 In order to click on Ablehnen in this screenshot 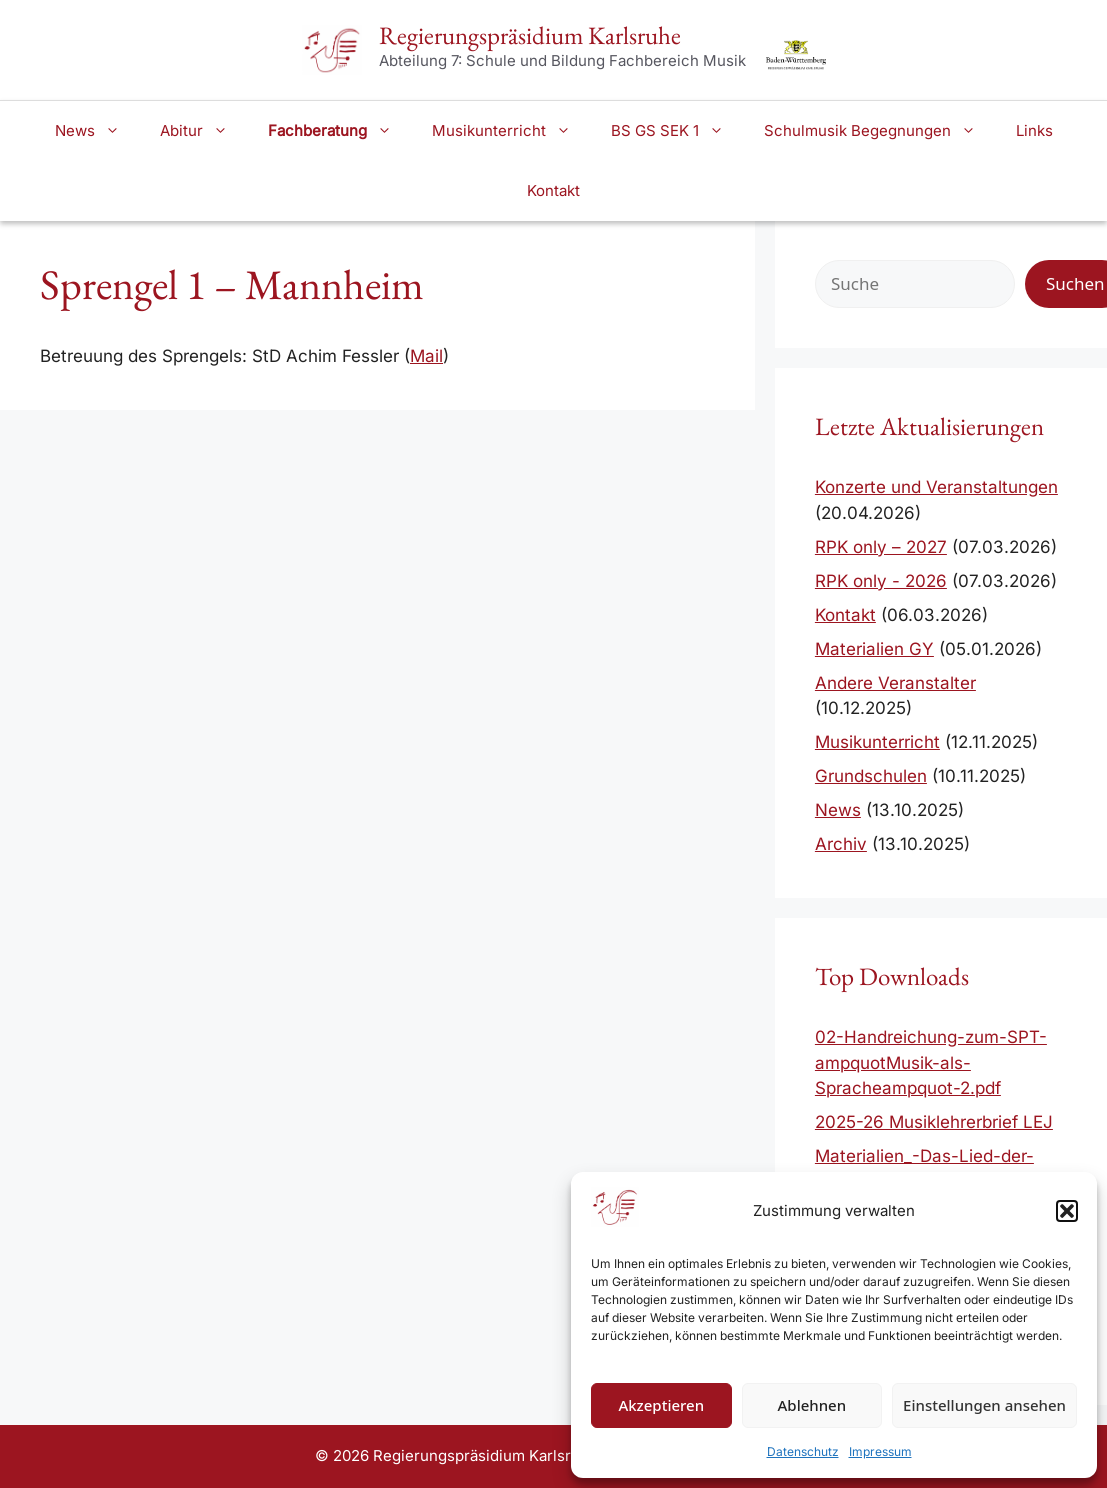, I will do `click(812, 1405)`.